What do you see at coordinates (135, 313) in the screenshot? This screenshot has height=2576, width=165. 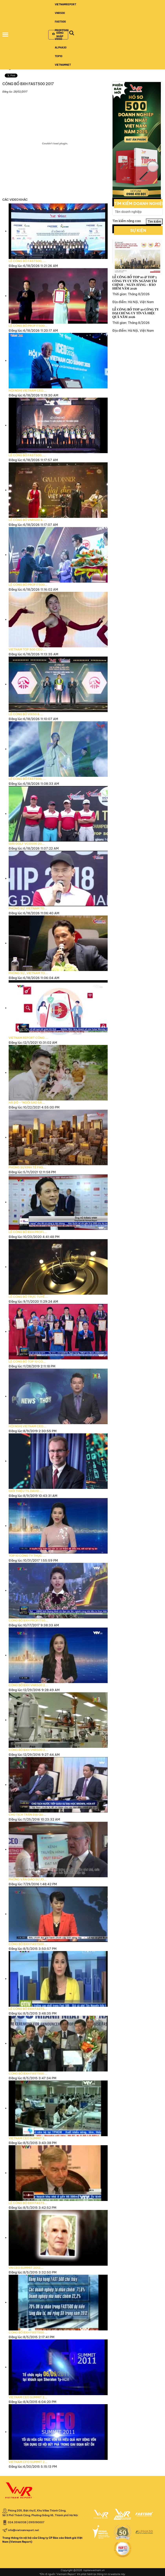 I see `LỄ CÔNG BỐ TOP 50 CÔNG TY ĐẠI CHÚNG UY TÍN VÀ HIỆU QUẢ NĂM 2026` at bounding box center [135, 313].